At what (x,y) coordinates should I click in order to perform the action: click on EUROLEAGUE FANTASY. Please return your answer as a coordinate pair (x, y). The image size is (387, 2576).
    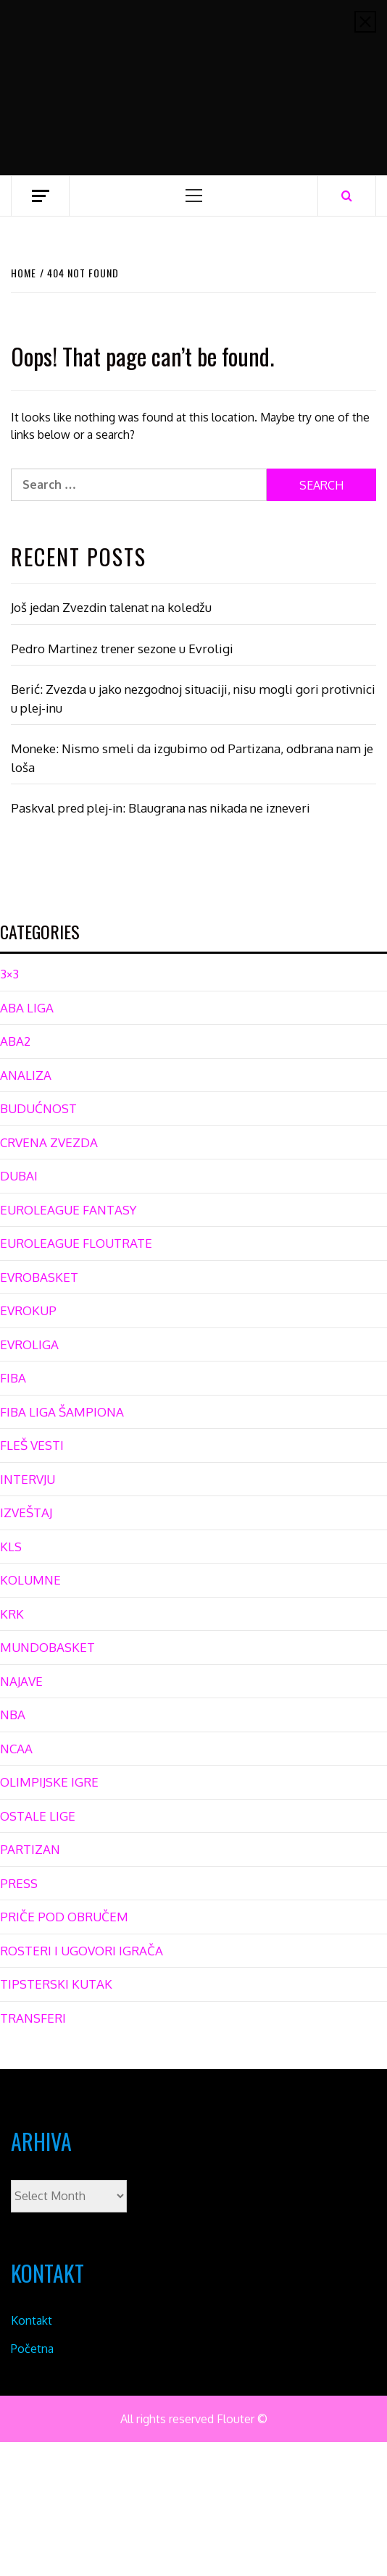
    Looking at the image, I should click on (68, 1209).